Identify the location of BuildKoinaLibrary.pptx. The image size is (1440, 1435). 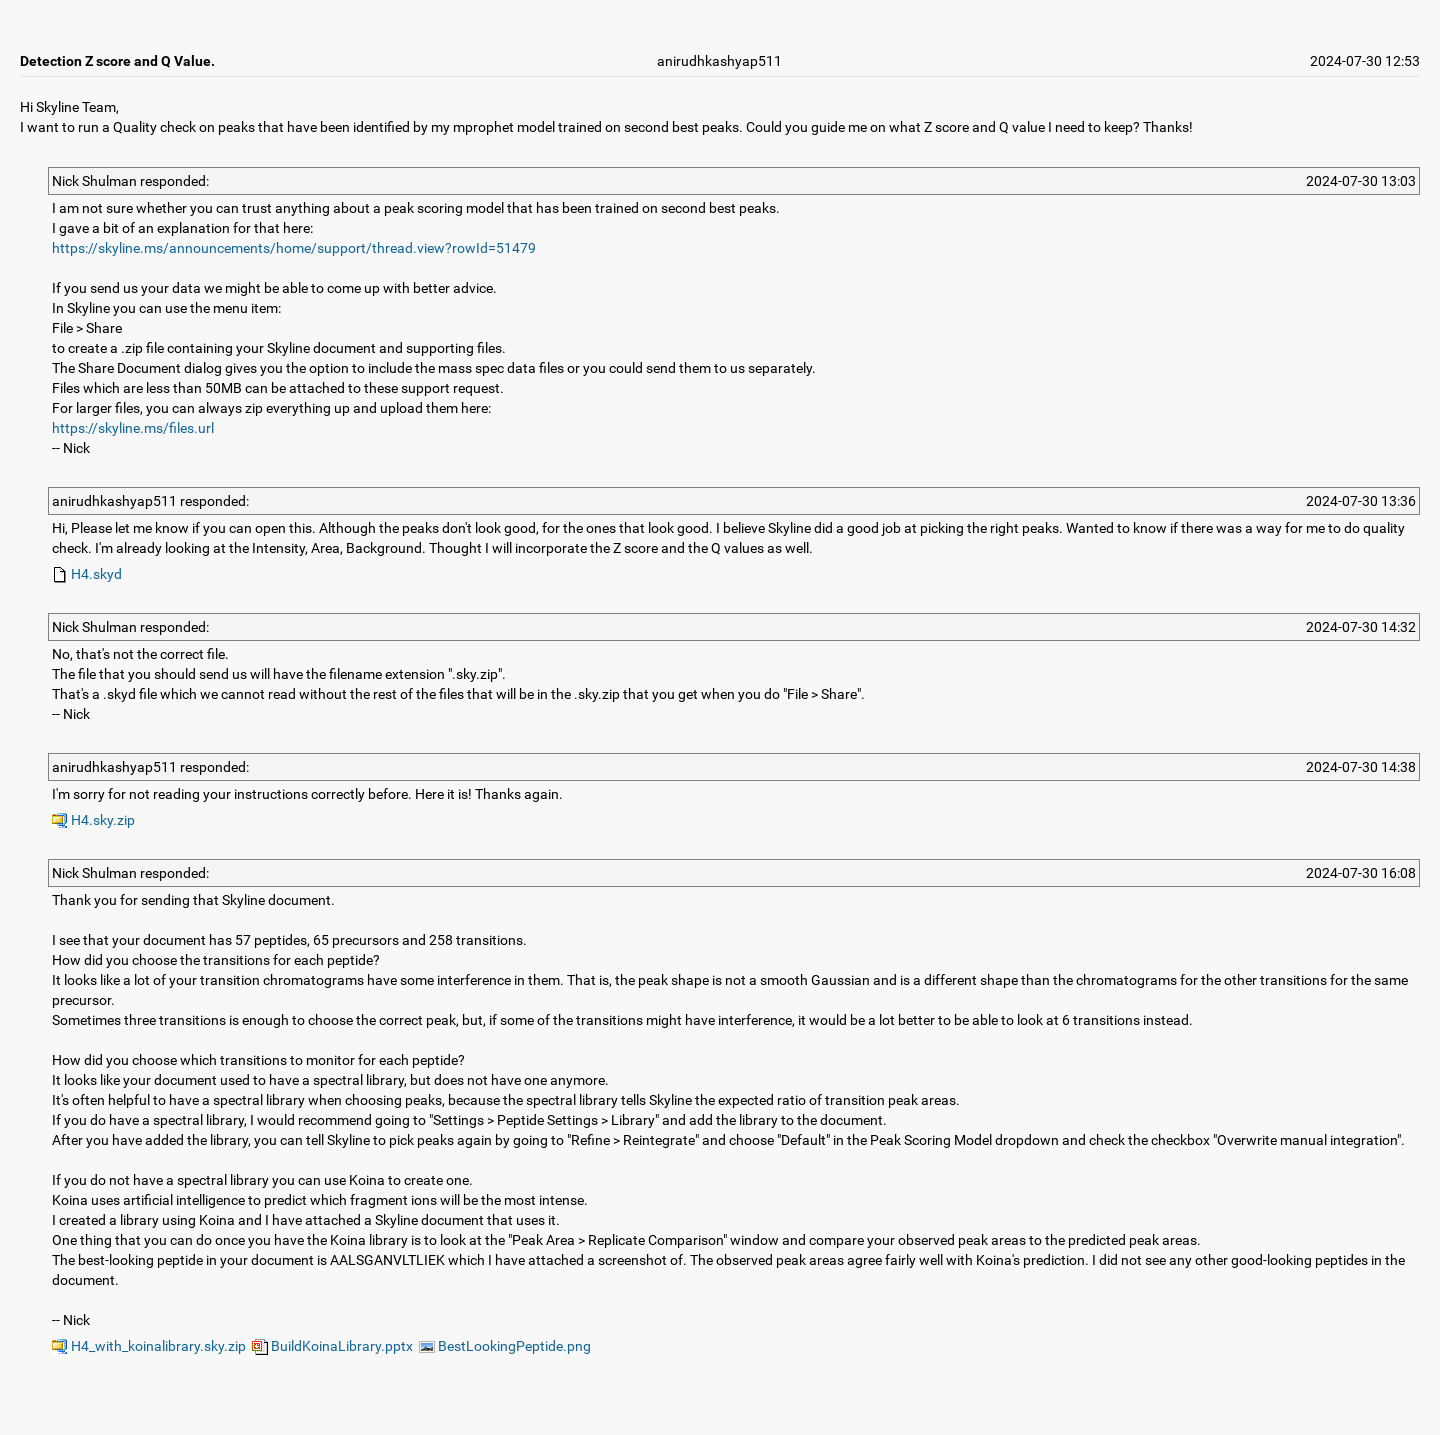
(332, 1346).